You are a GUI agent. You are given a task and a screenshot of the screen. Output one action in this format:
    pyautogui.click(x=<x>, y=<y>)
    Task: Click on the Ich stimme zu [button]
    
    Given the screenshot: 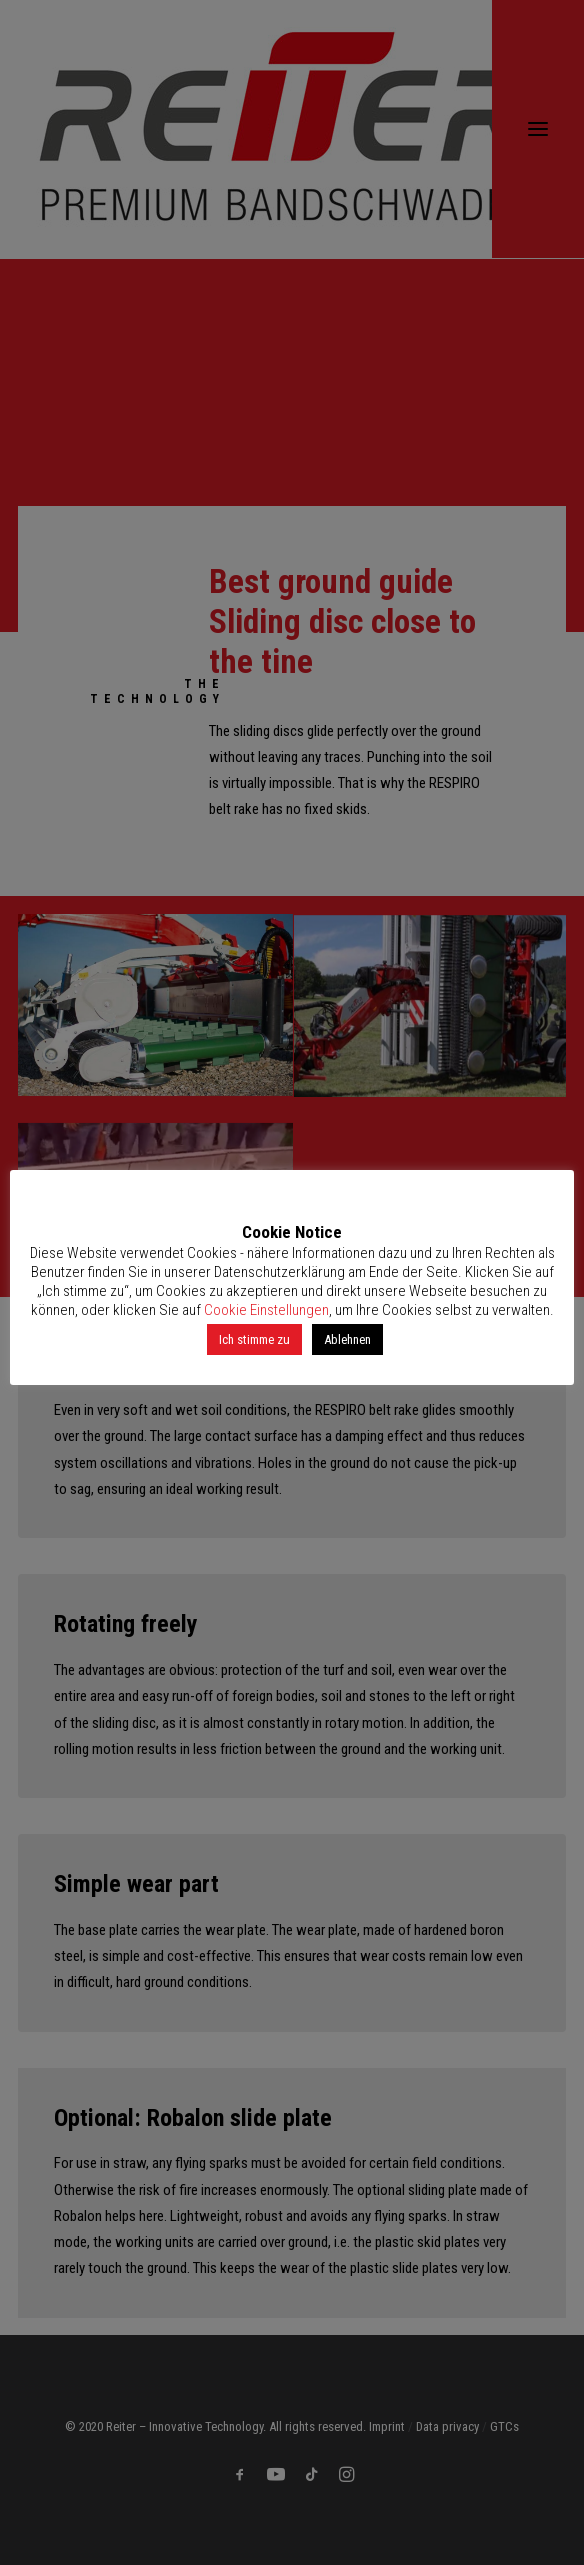 What is the action you would take?
    pyautogui.click(x=254, y=1339)
    